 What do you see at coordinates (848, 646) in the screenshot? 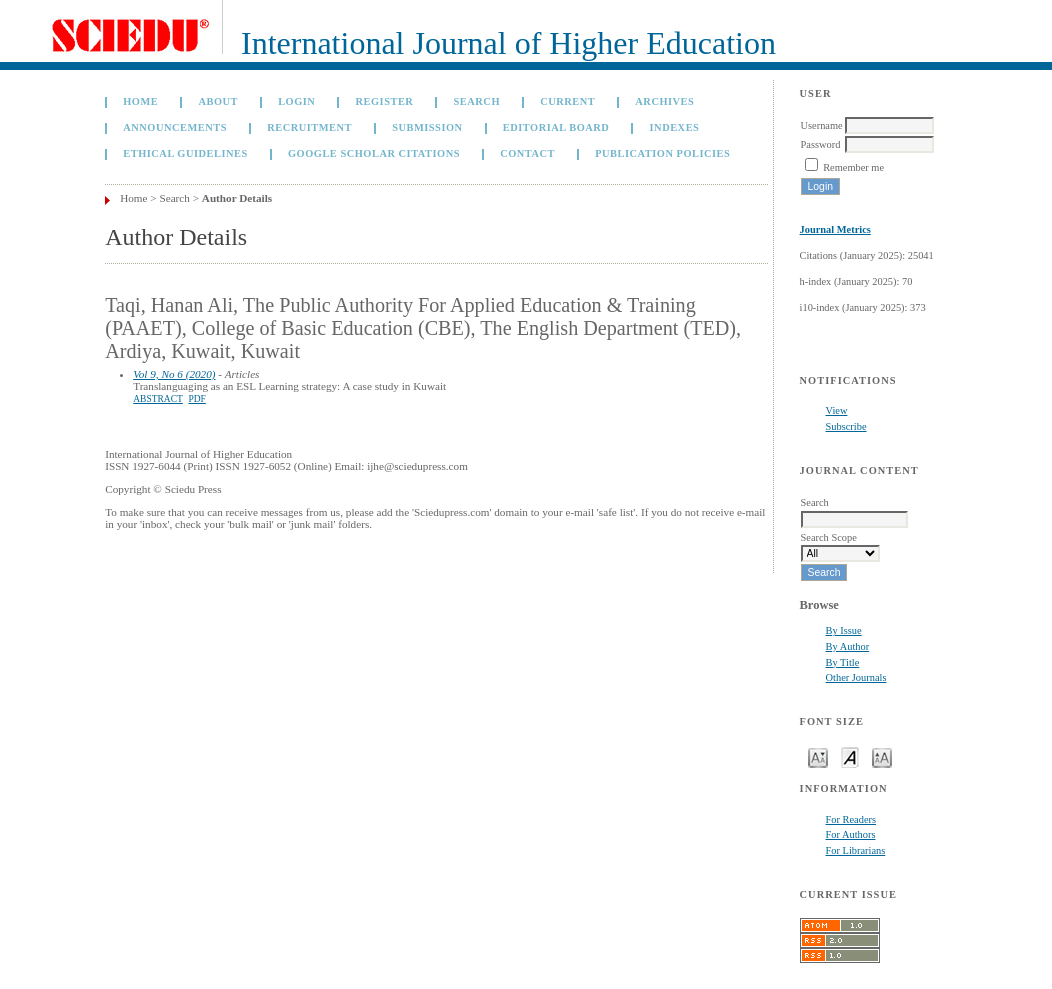
I see `By Author` at bounding box center [848, 646].